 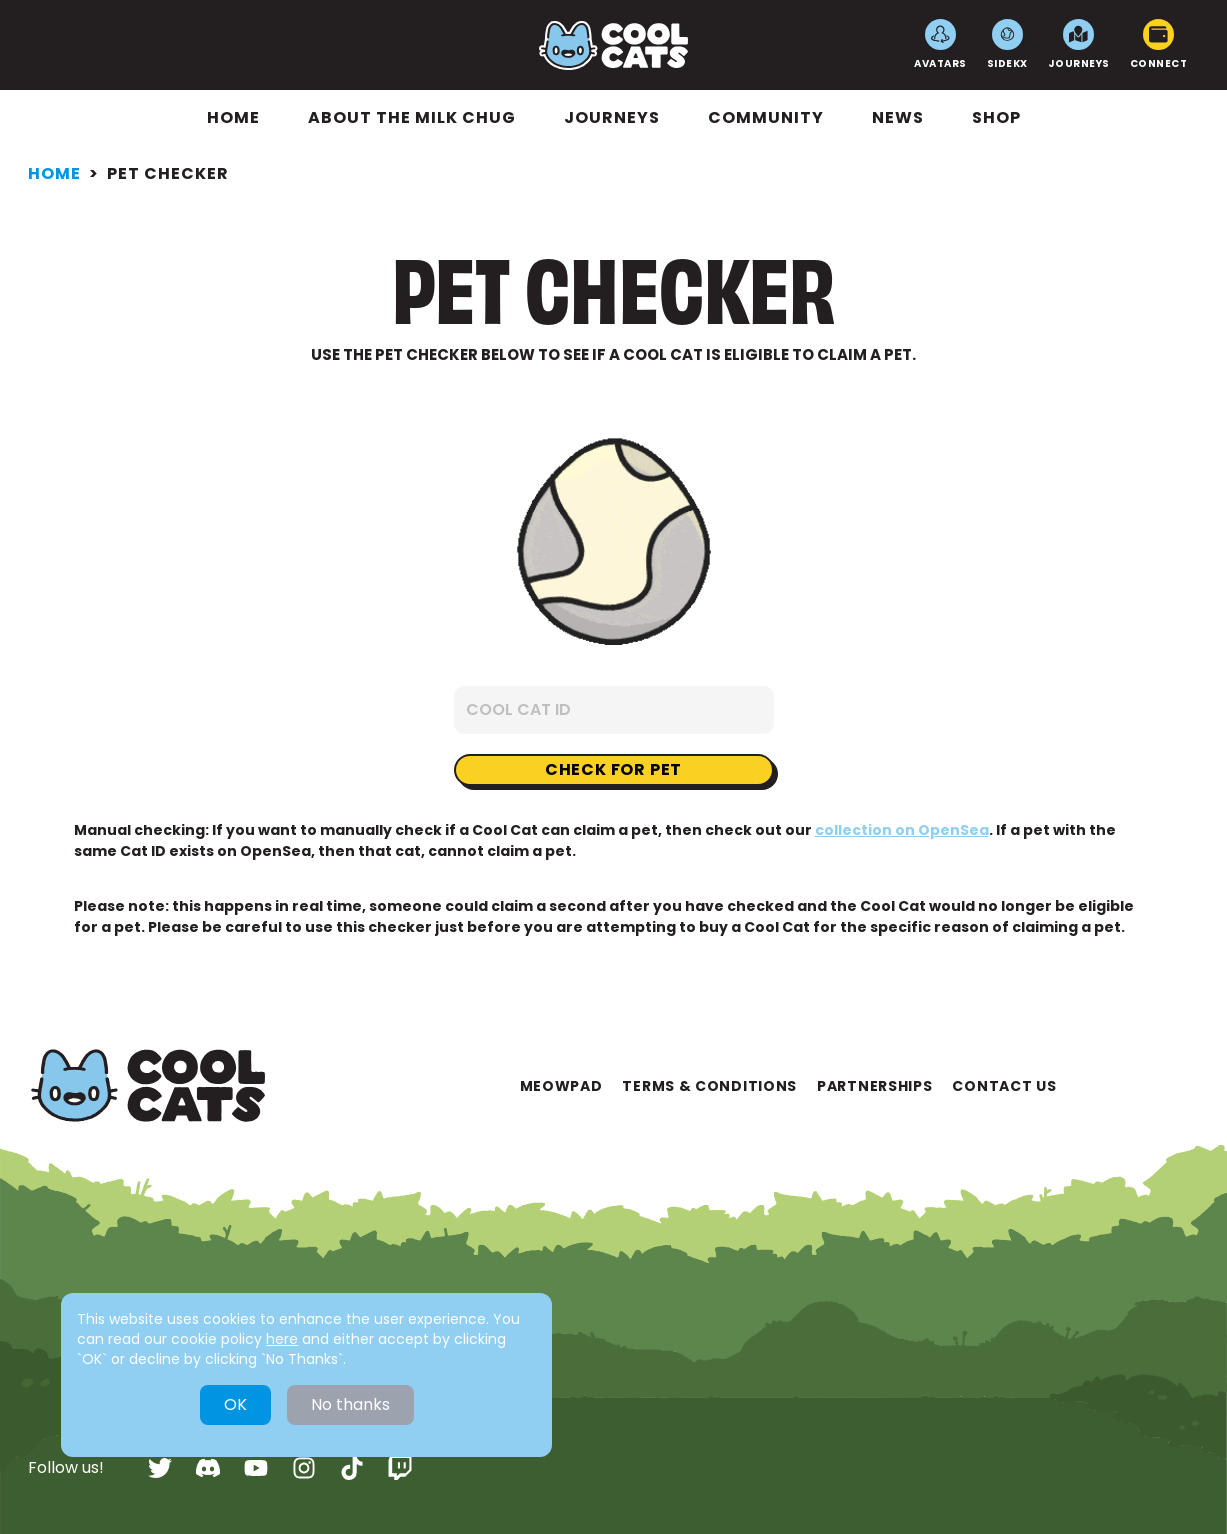 I want to click on Connect, so click(x=1159, y=45).